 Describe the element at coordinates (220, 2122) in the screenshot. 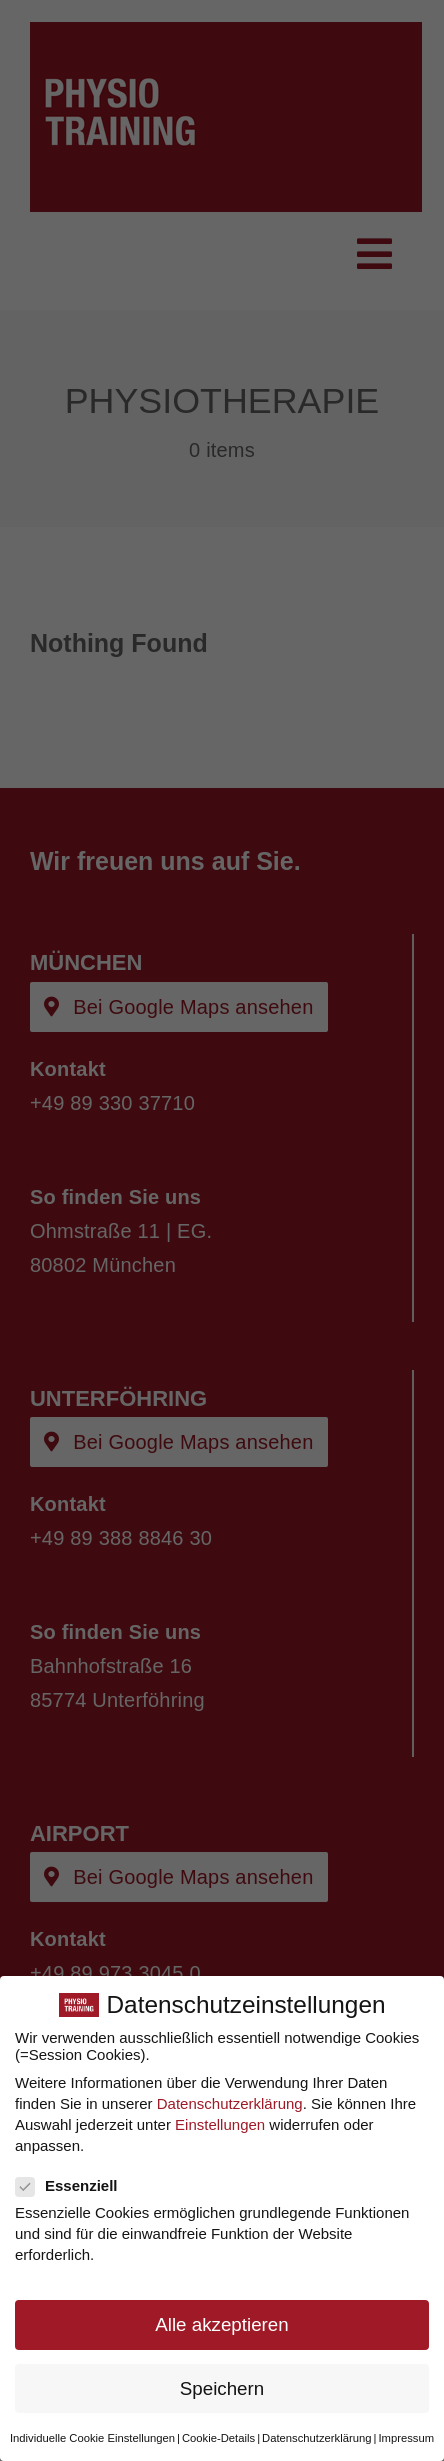

I see `Einstellungen` at that location.